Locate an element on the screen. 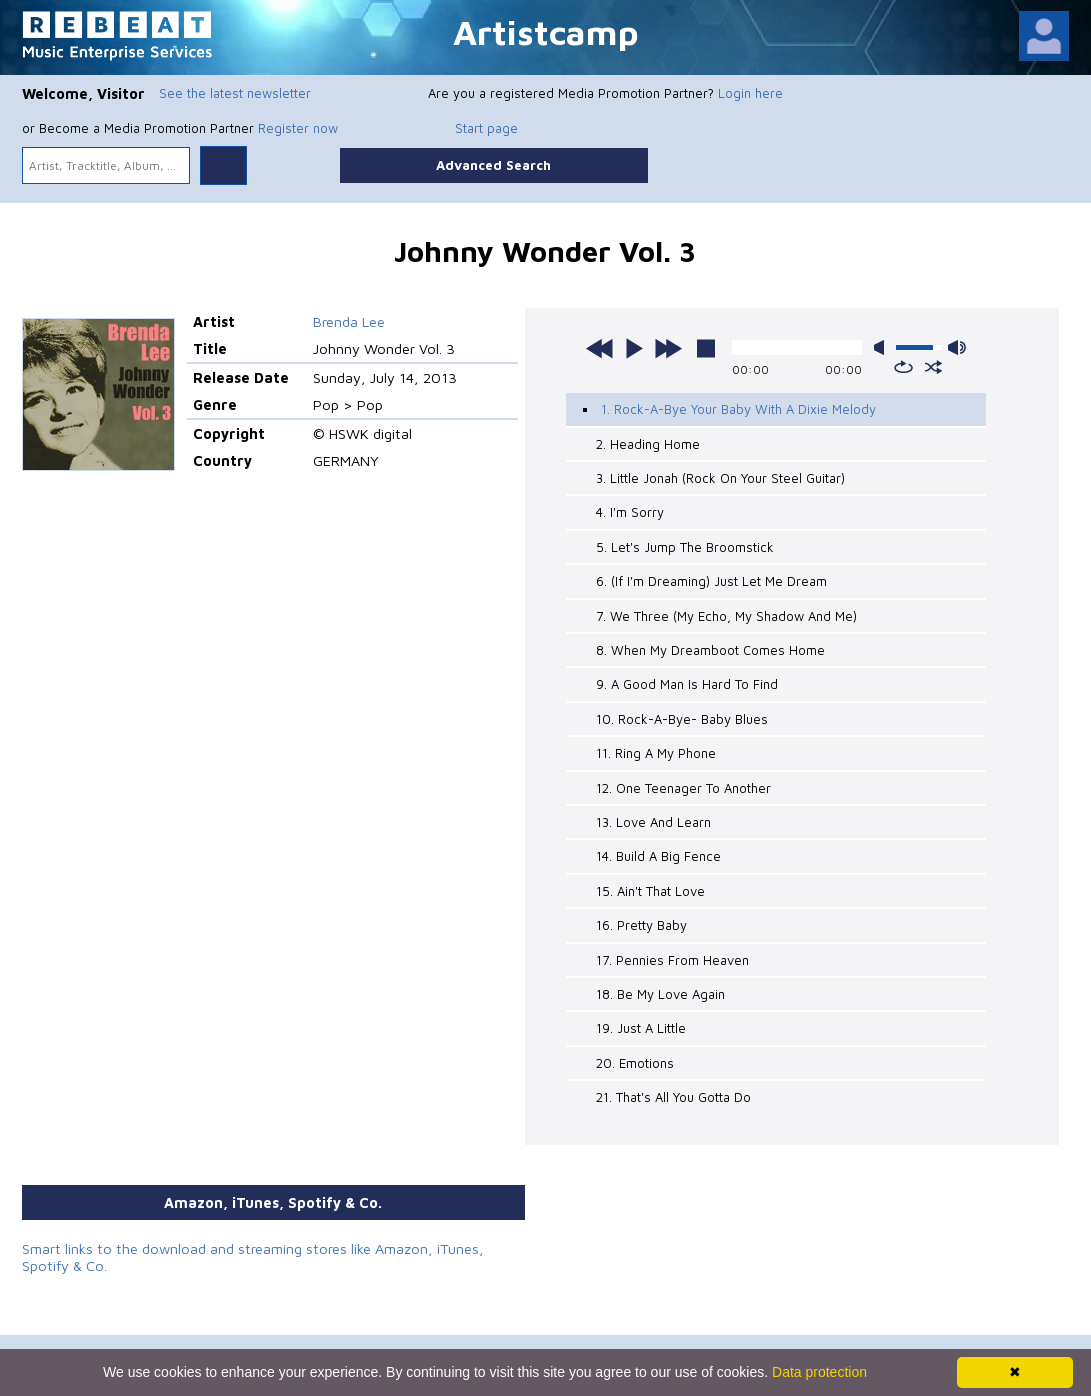 The height and width of the screenshot is (1396, 1091). 17. Pennies From Heaven is located at coordinates (672, 960).